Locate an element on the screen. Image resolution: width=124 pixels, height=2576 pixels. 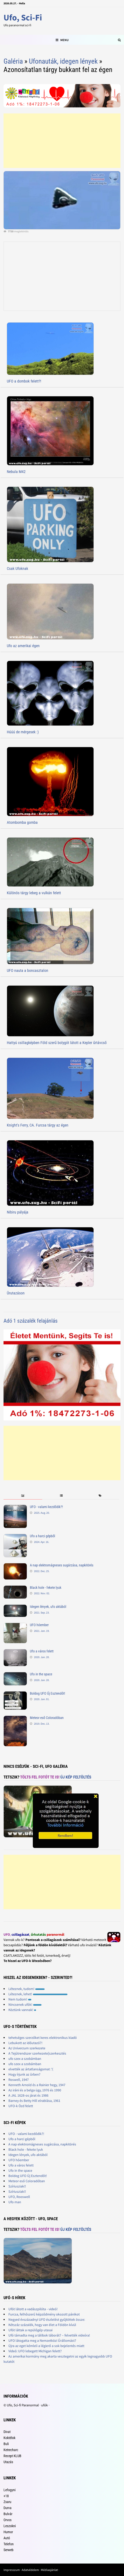
Újra az eget kémleli a légierő a sok bejelentés miatt is located at coordinates (46, 2345).